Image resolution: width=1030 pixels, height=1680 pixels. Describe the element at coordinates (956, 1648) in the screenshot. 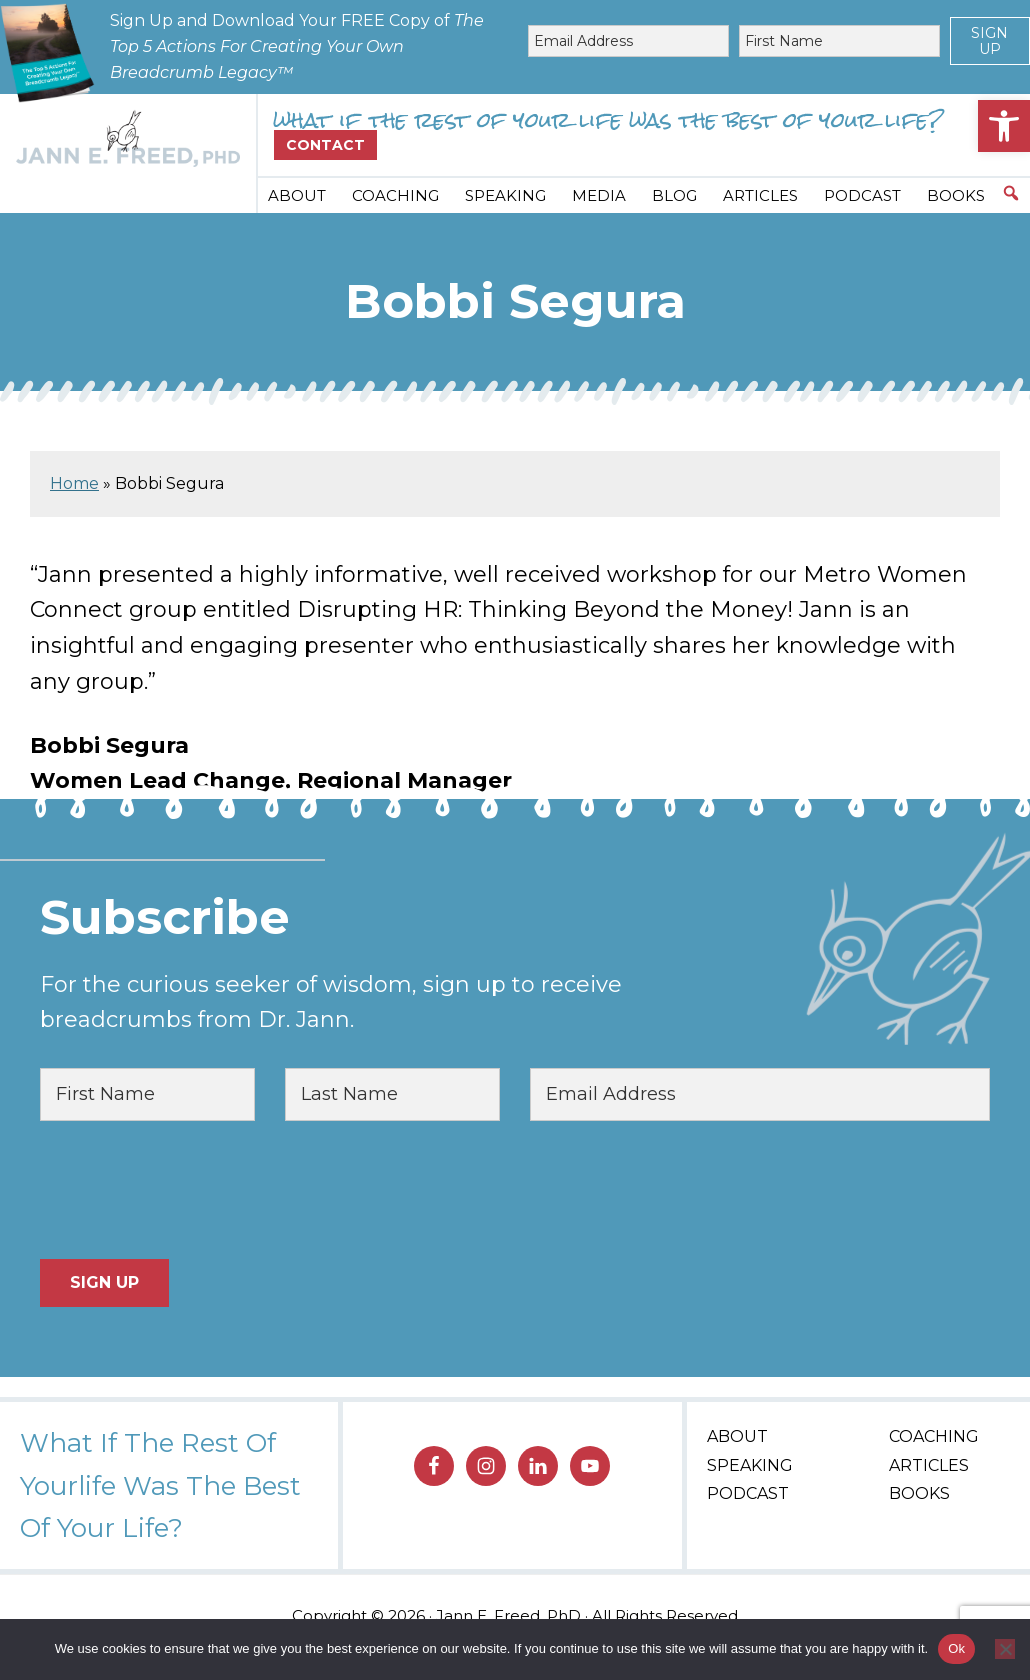

I see `Ok` at that location.